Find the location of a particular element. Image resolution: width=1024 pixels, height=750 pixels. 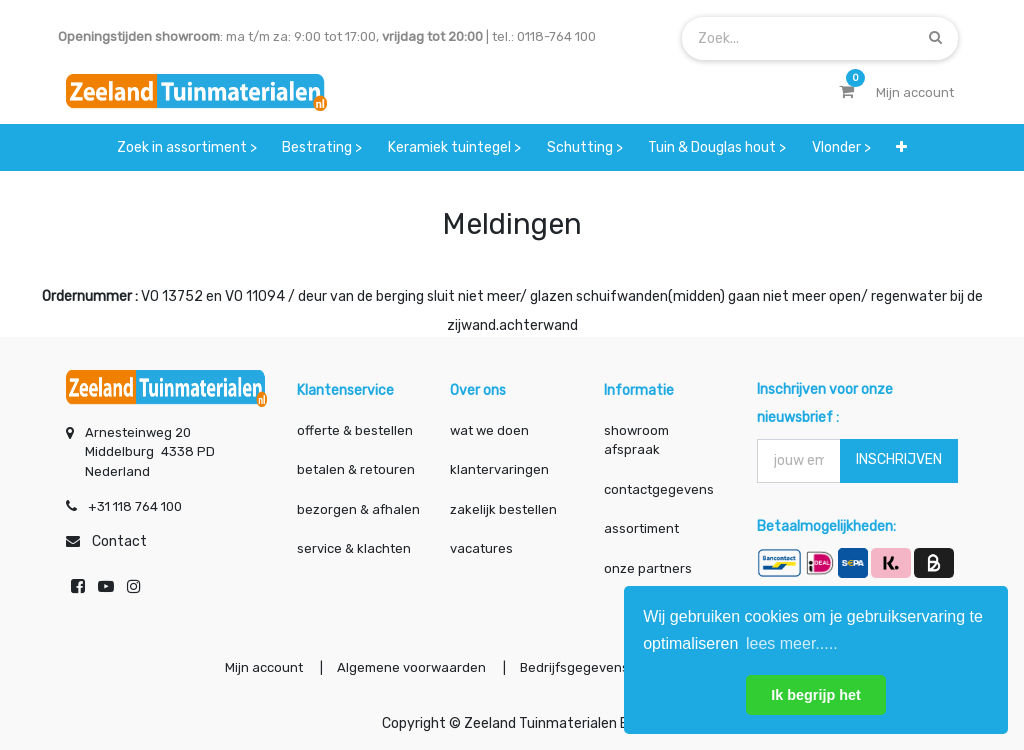

offerte & bestellen is located at coordinates (356, 430).